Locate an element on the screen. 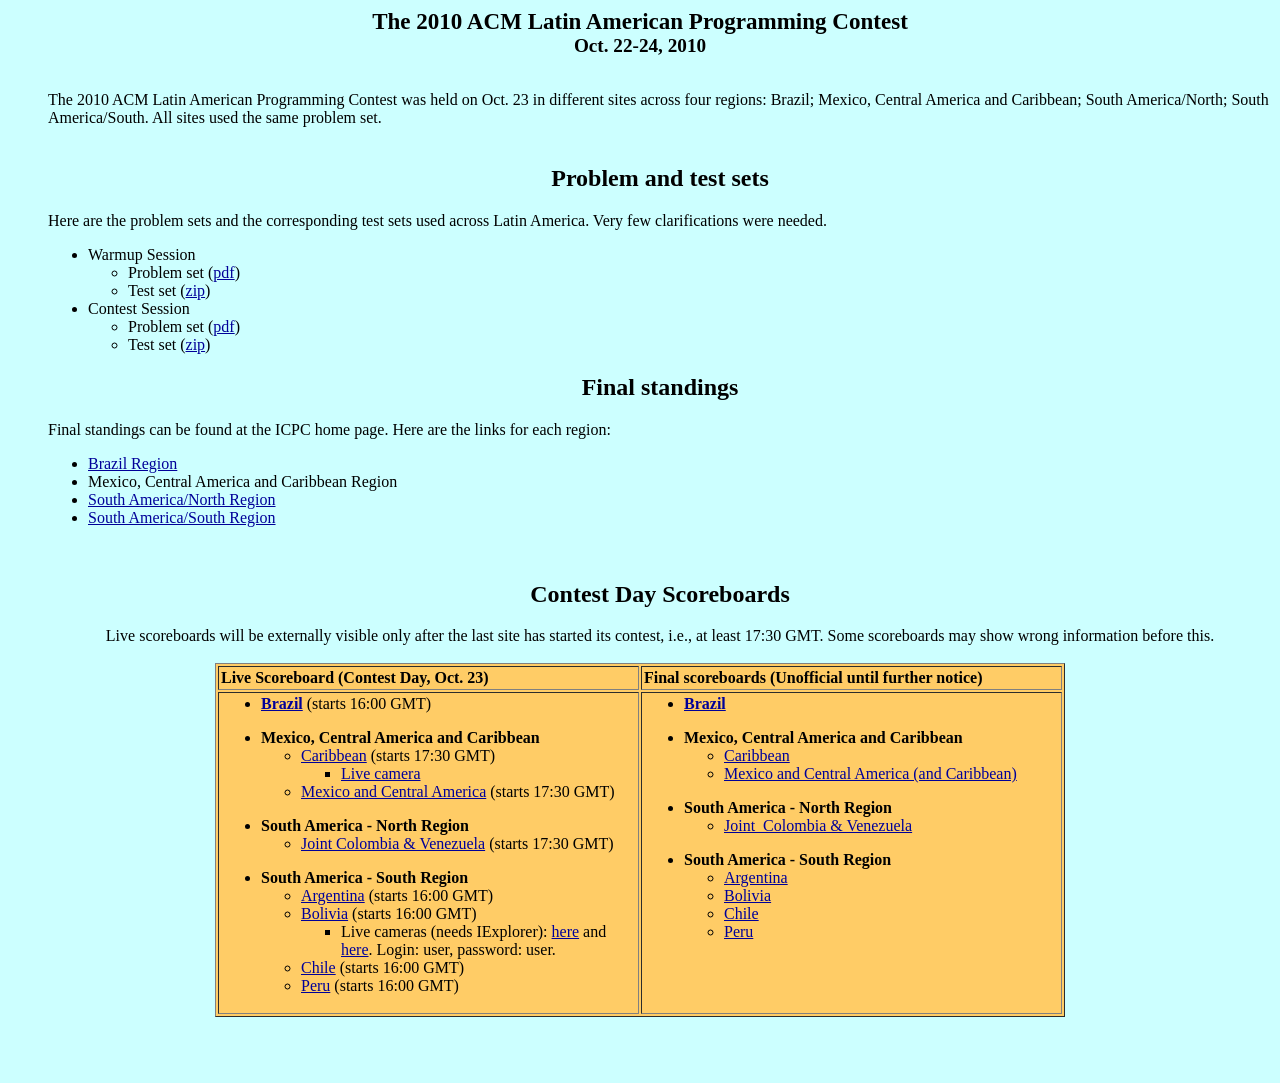 The height and width of the screenshot is (1083, 1280). Brazil Region is located at coordinates (132, 463).